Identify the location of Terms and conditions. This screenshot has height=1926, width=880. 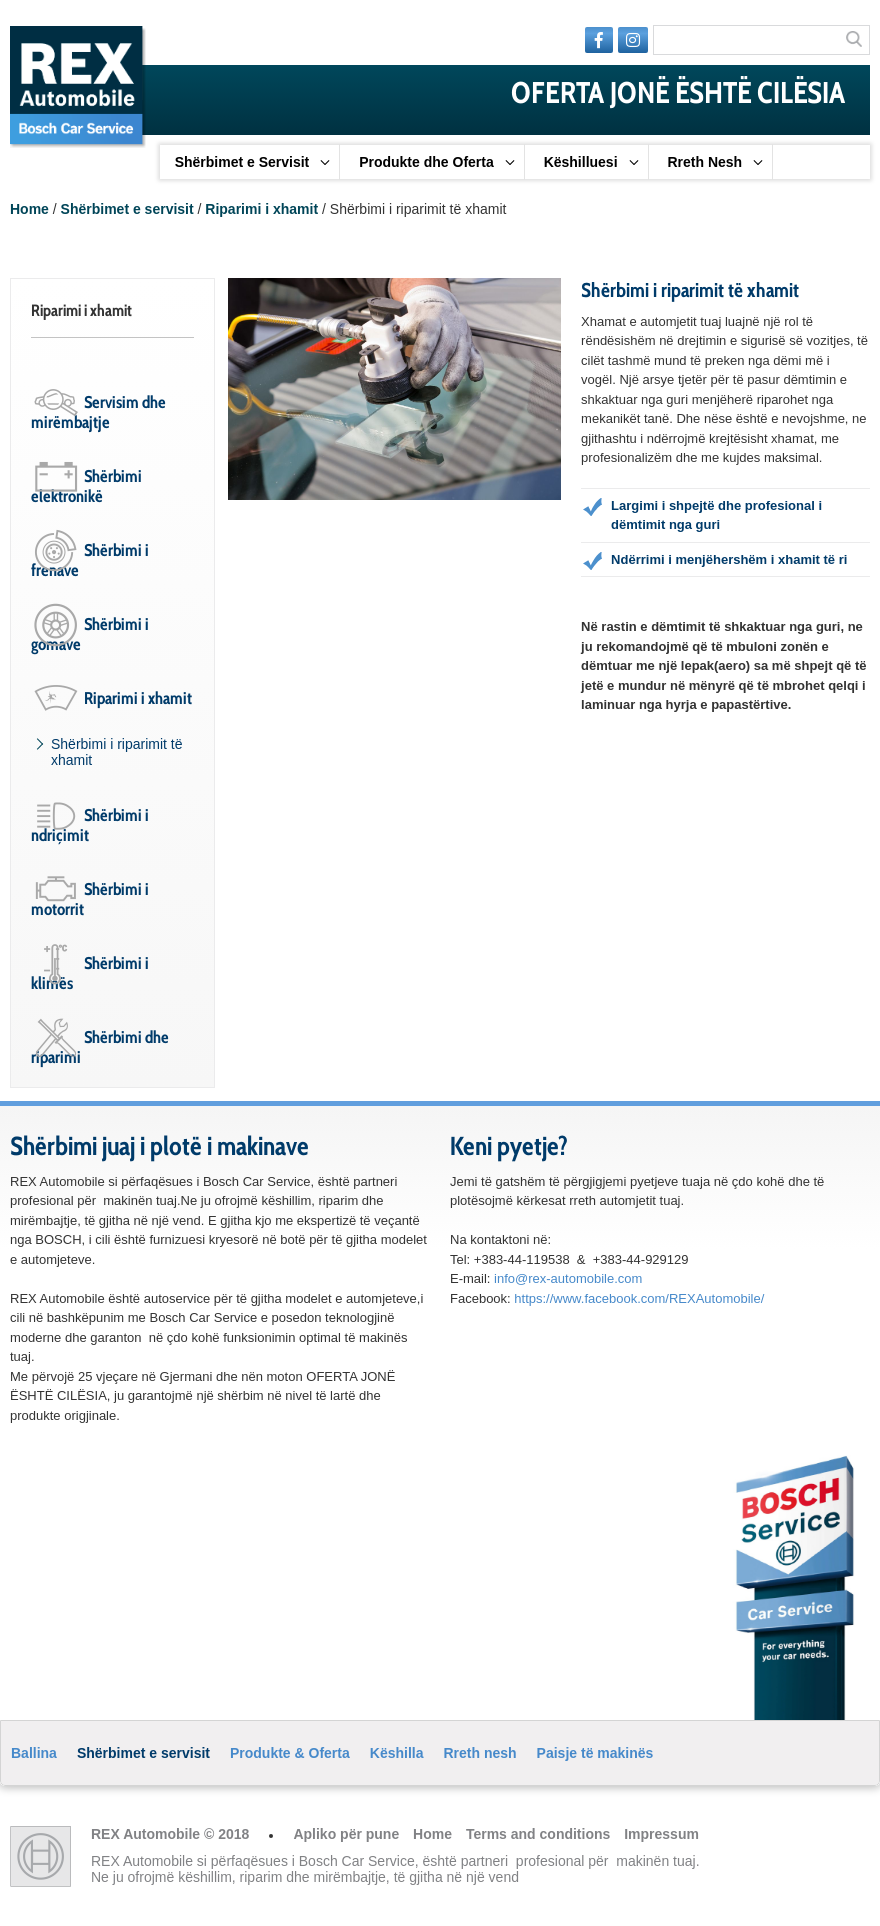
(540, 1834).